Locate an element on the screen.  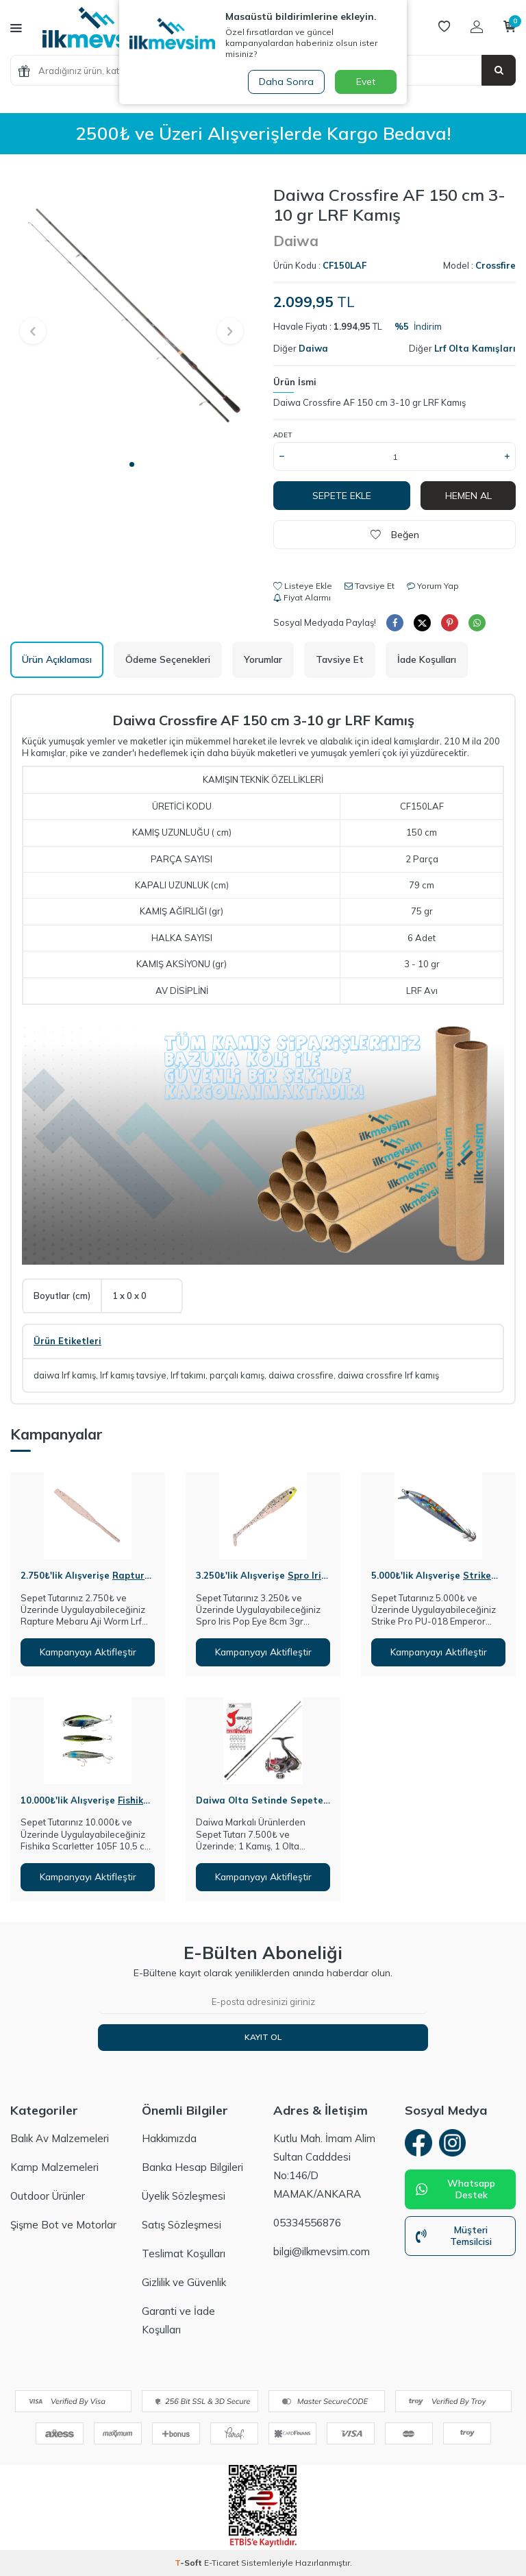
Balık Av Malzemeleri is located at coordinates (59, 2138).